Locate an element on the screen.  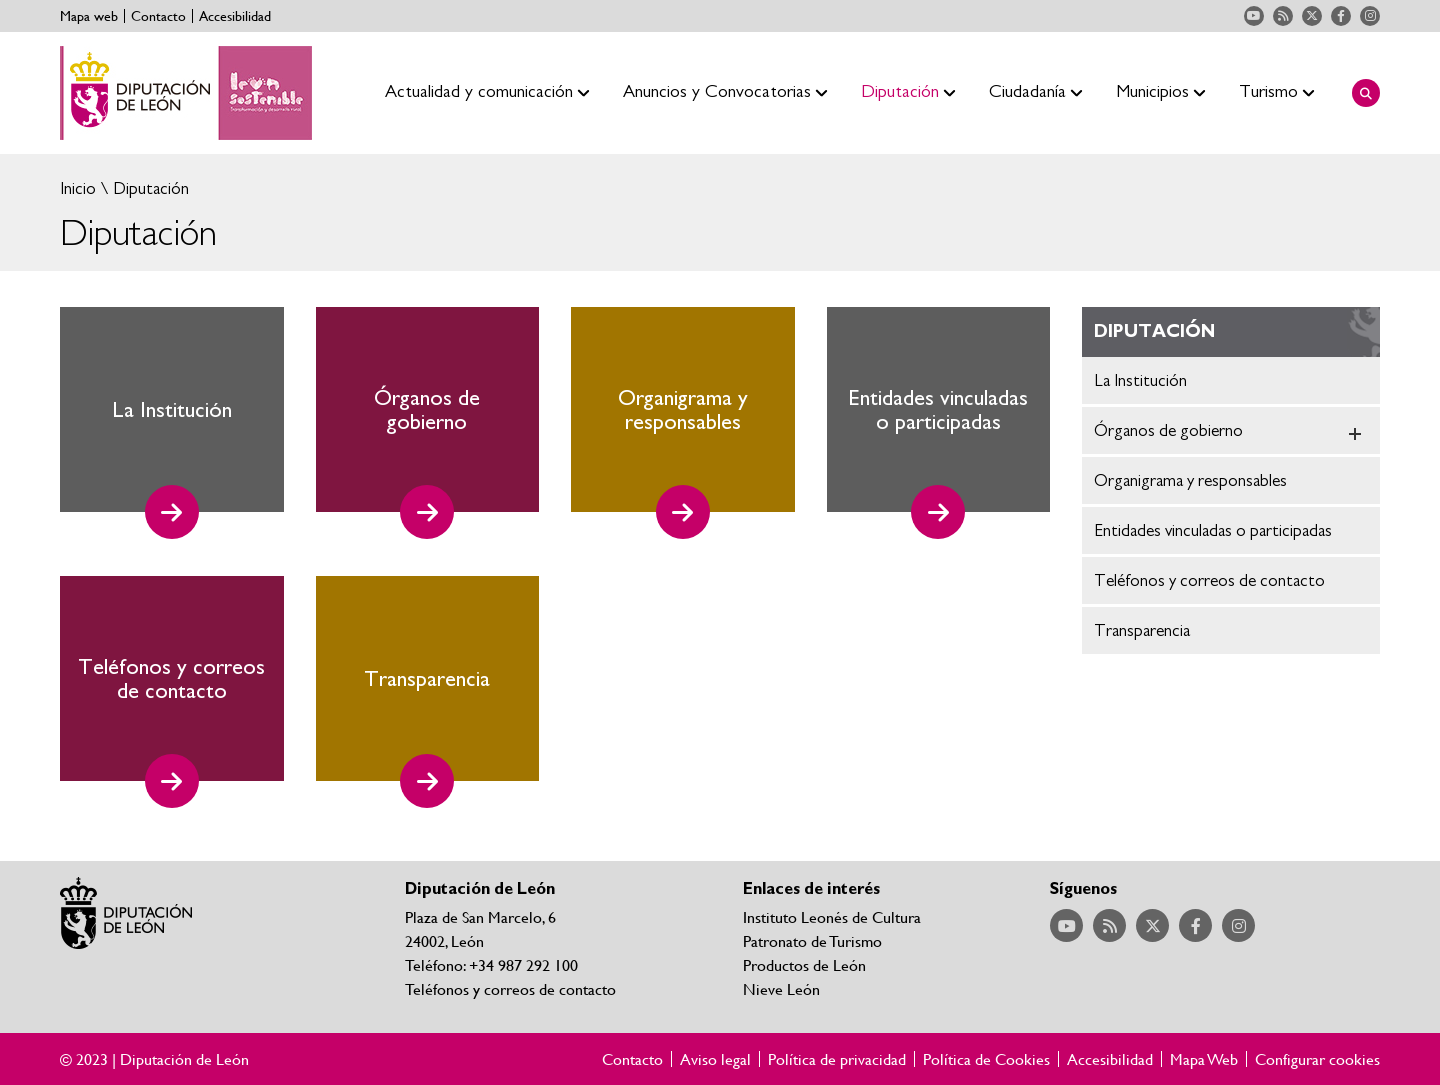
Acceder a nuestra página de Instagram is located at coordinates (1370, 16).